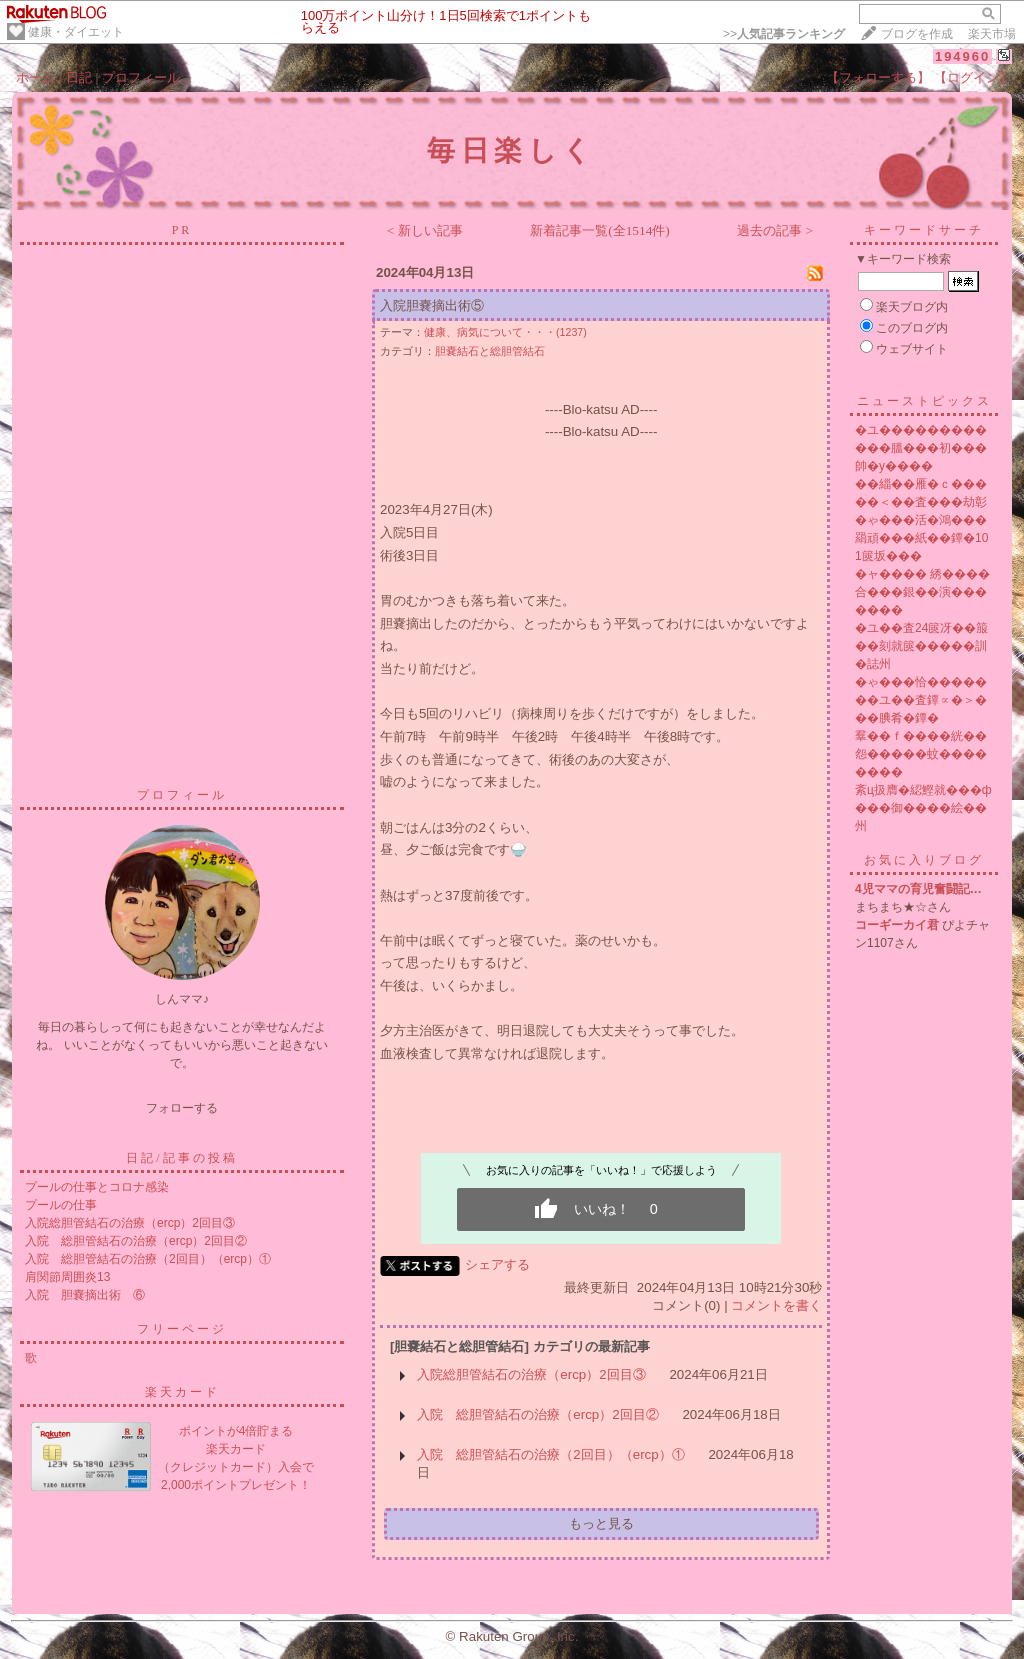  What do you see at coordinates (924, 860) in the screenshot?
I see `お気に入りブログ` at bounding box center [924, 860].